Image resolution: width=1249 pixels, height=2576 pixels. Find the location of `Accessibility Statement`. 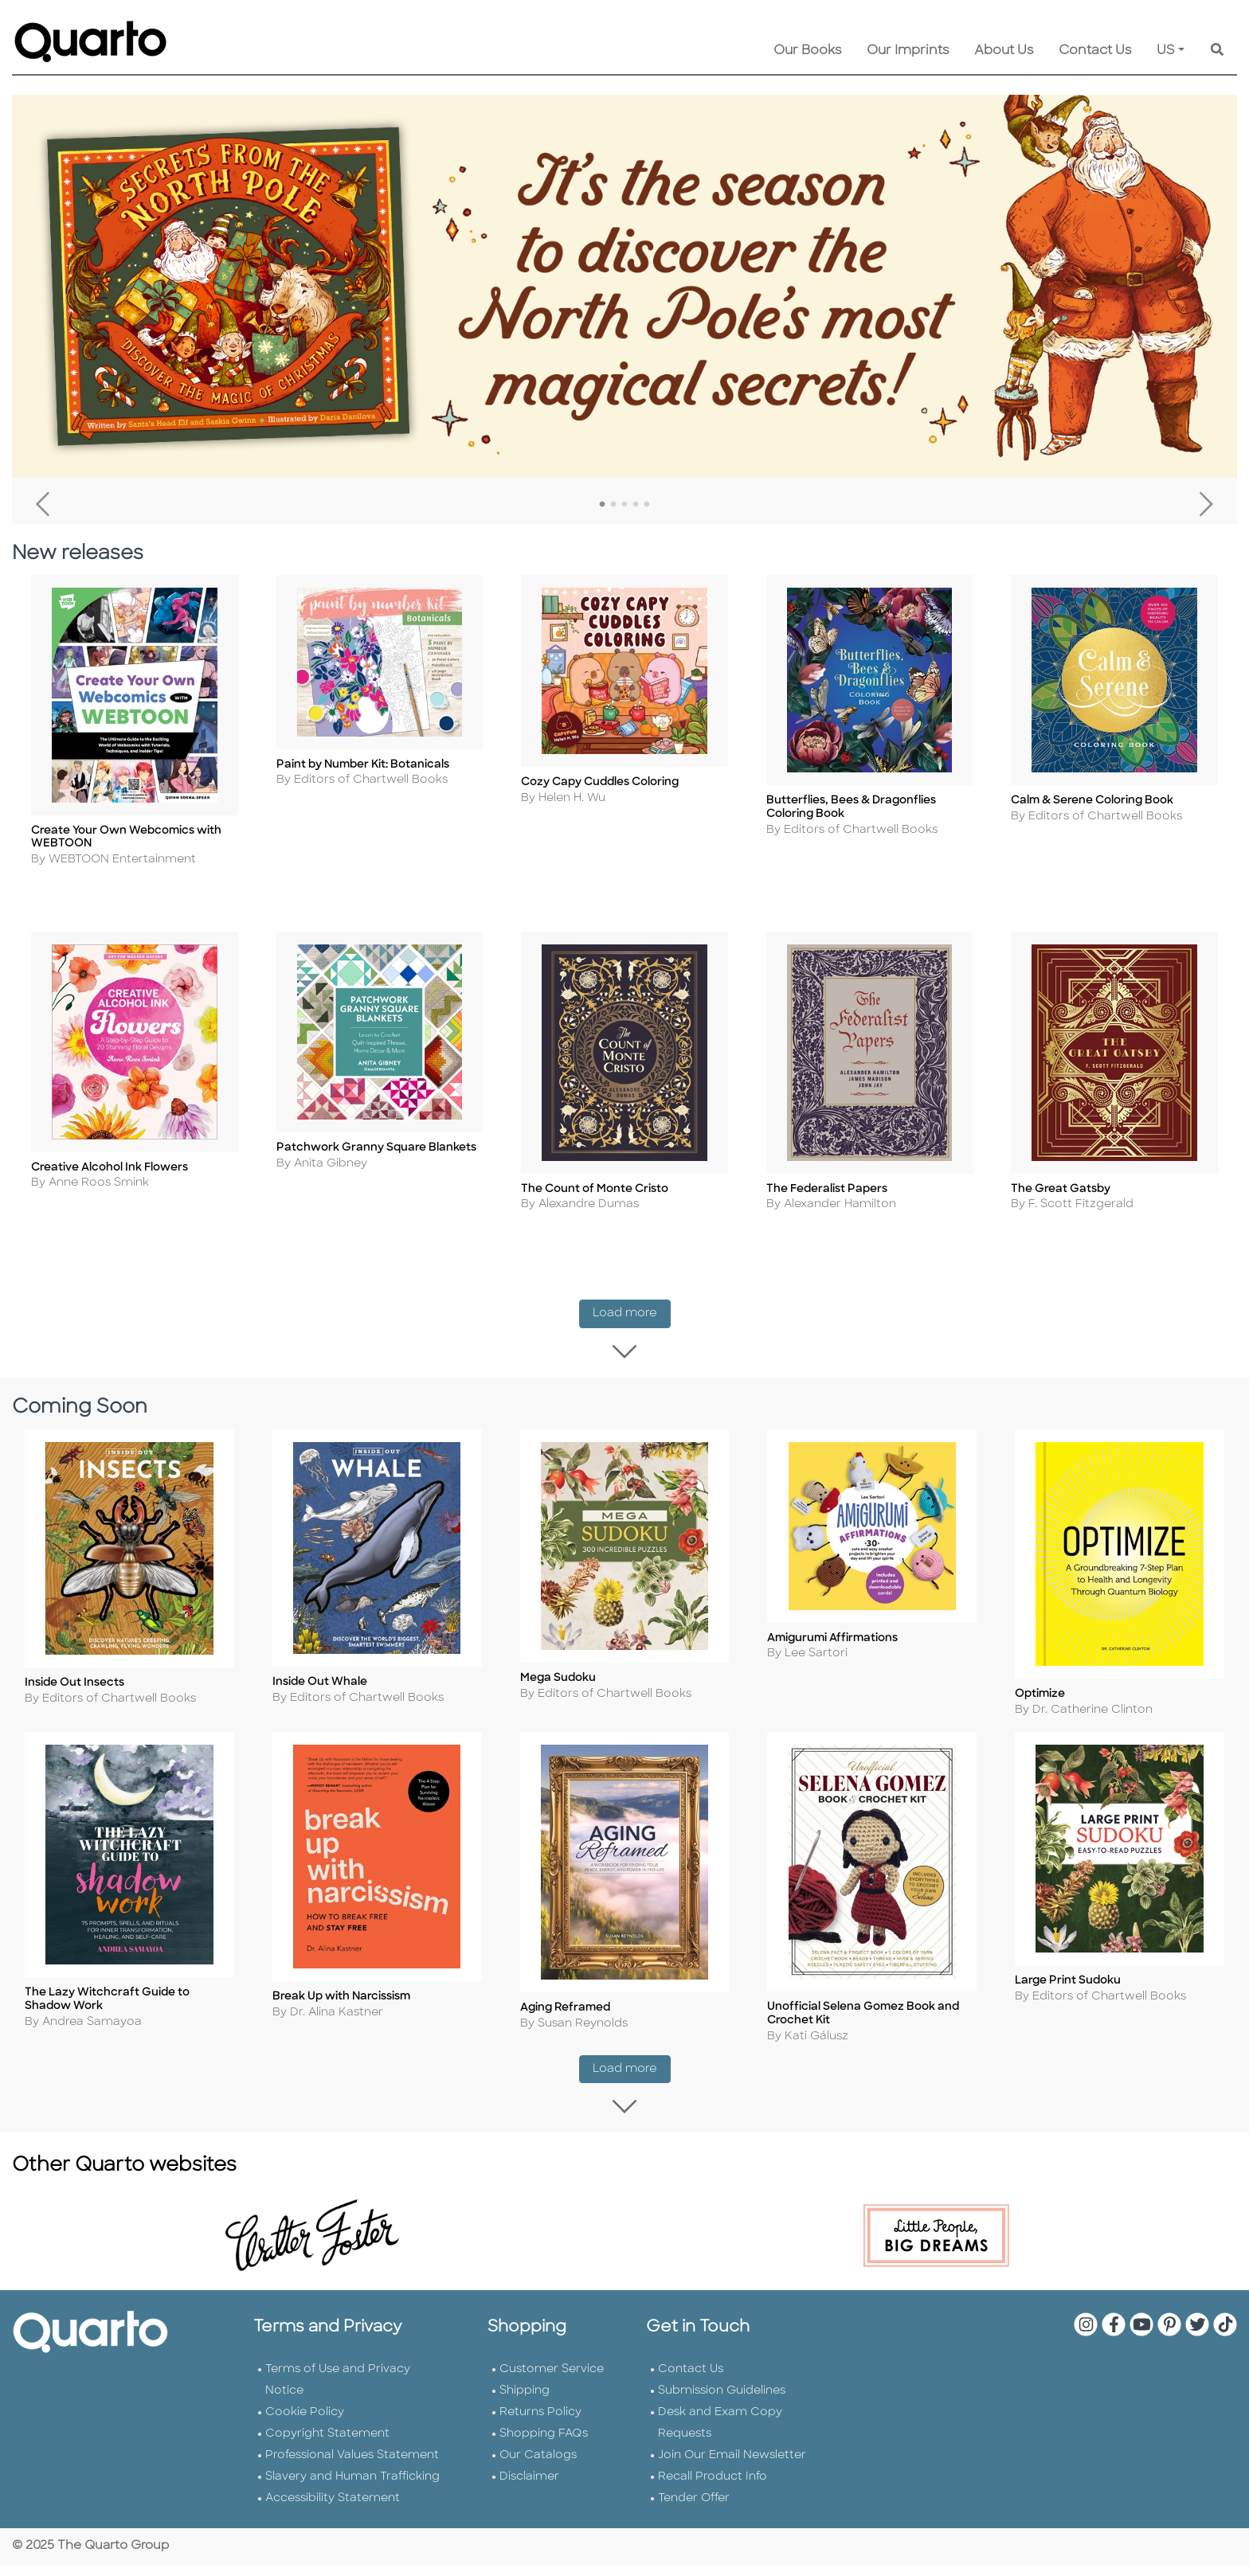

Accessibility Statement is located at coordinates (332, 2509).